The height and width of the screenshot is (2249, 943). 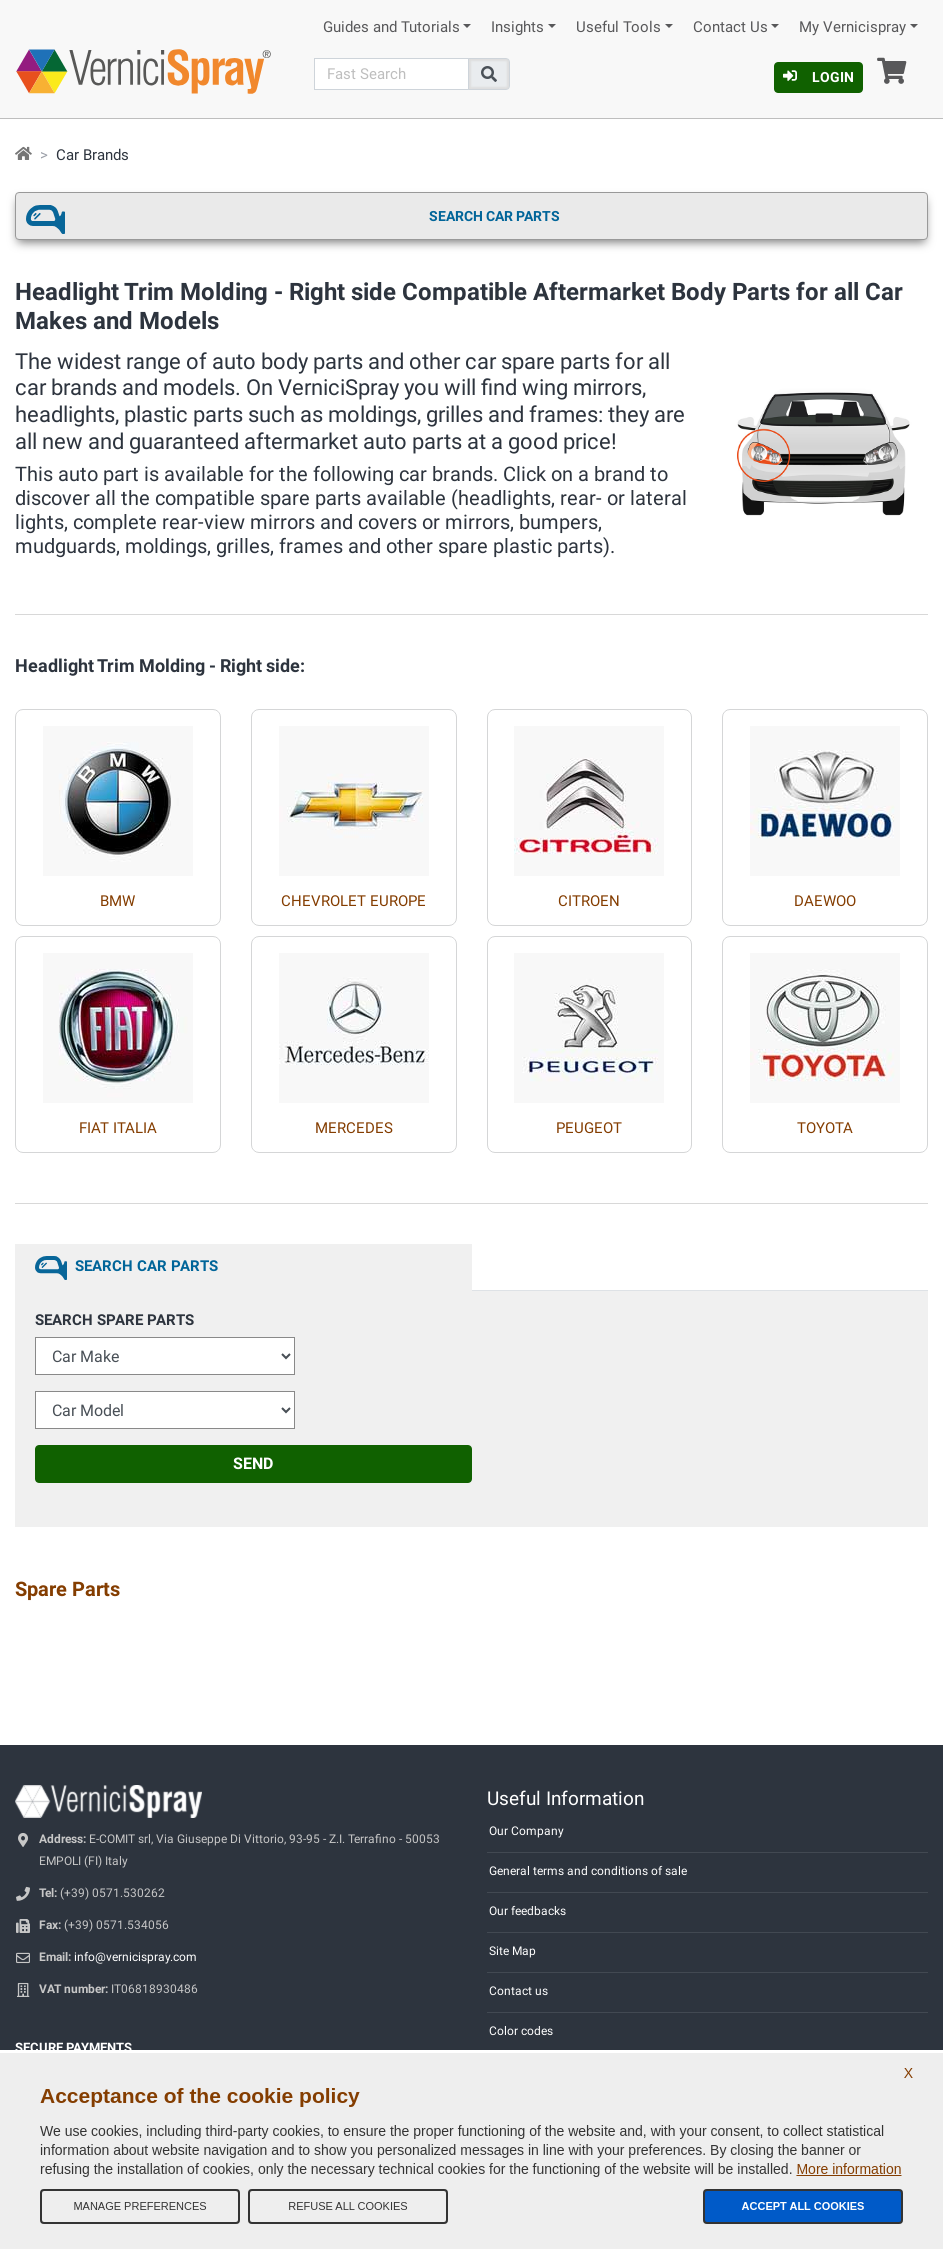 What do you see at coordinates (521, 2031) in the screenshot?
I see `Color codes` at bounding box center [521, 2031].